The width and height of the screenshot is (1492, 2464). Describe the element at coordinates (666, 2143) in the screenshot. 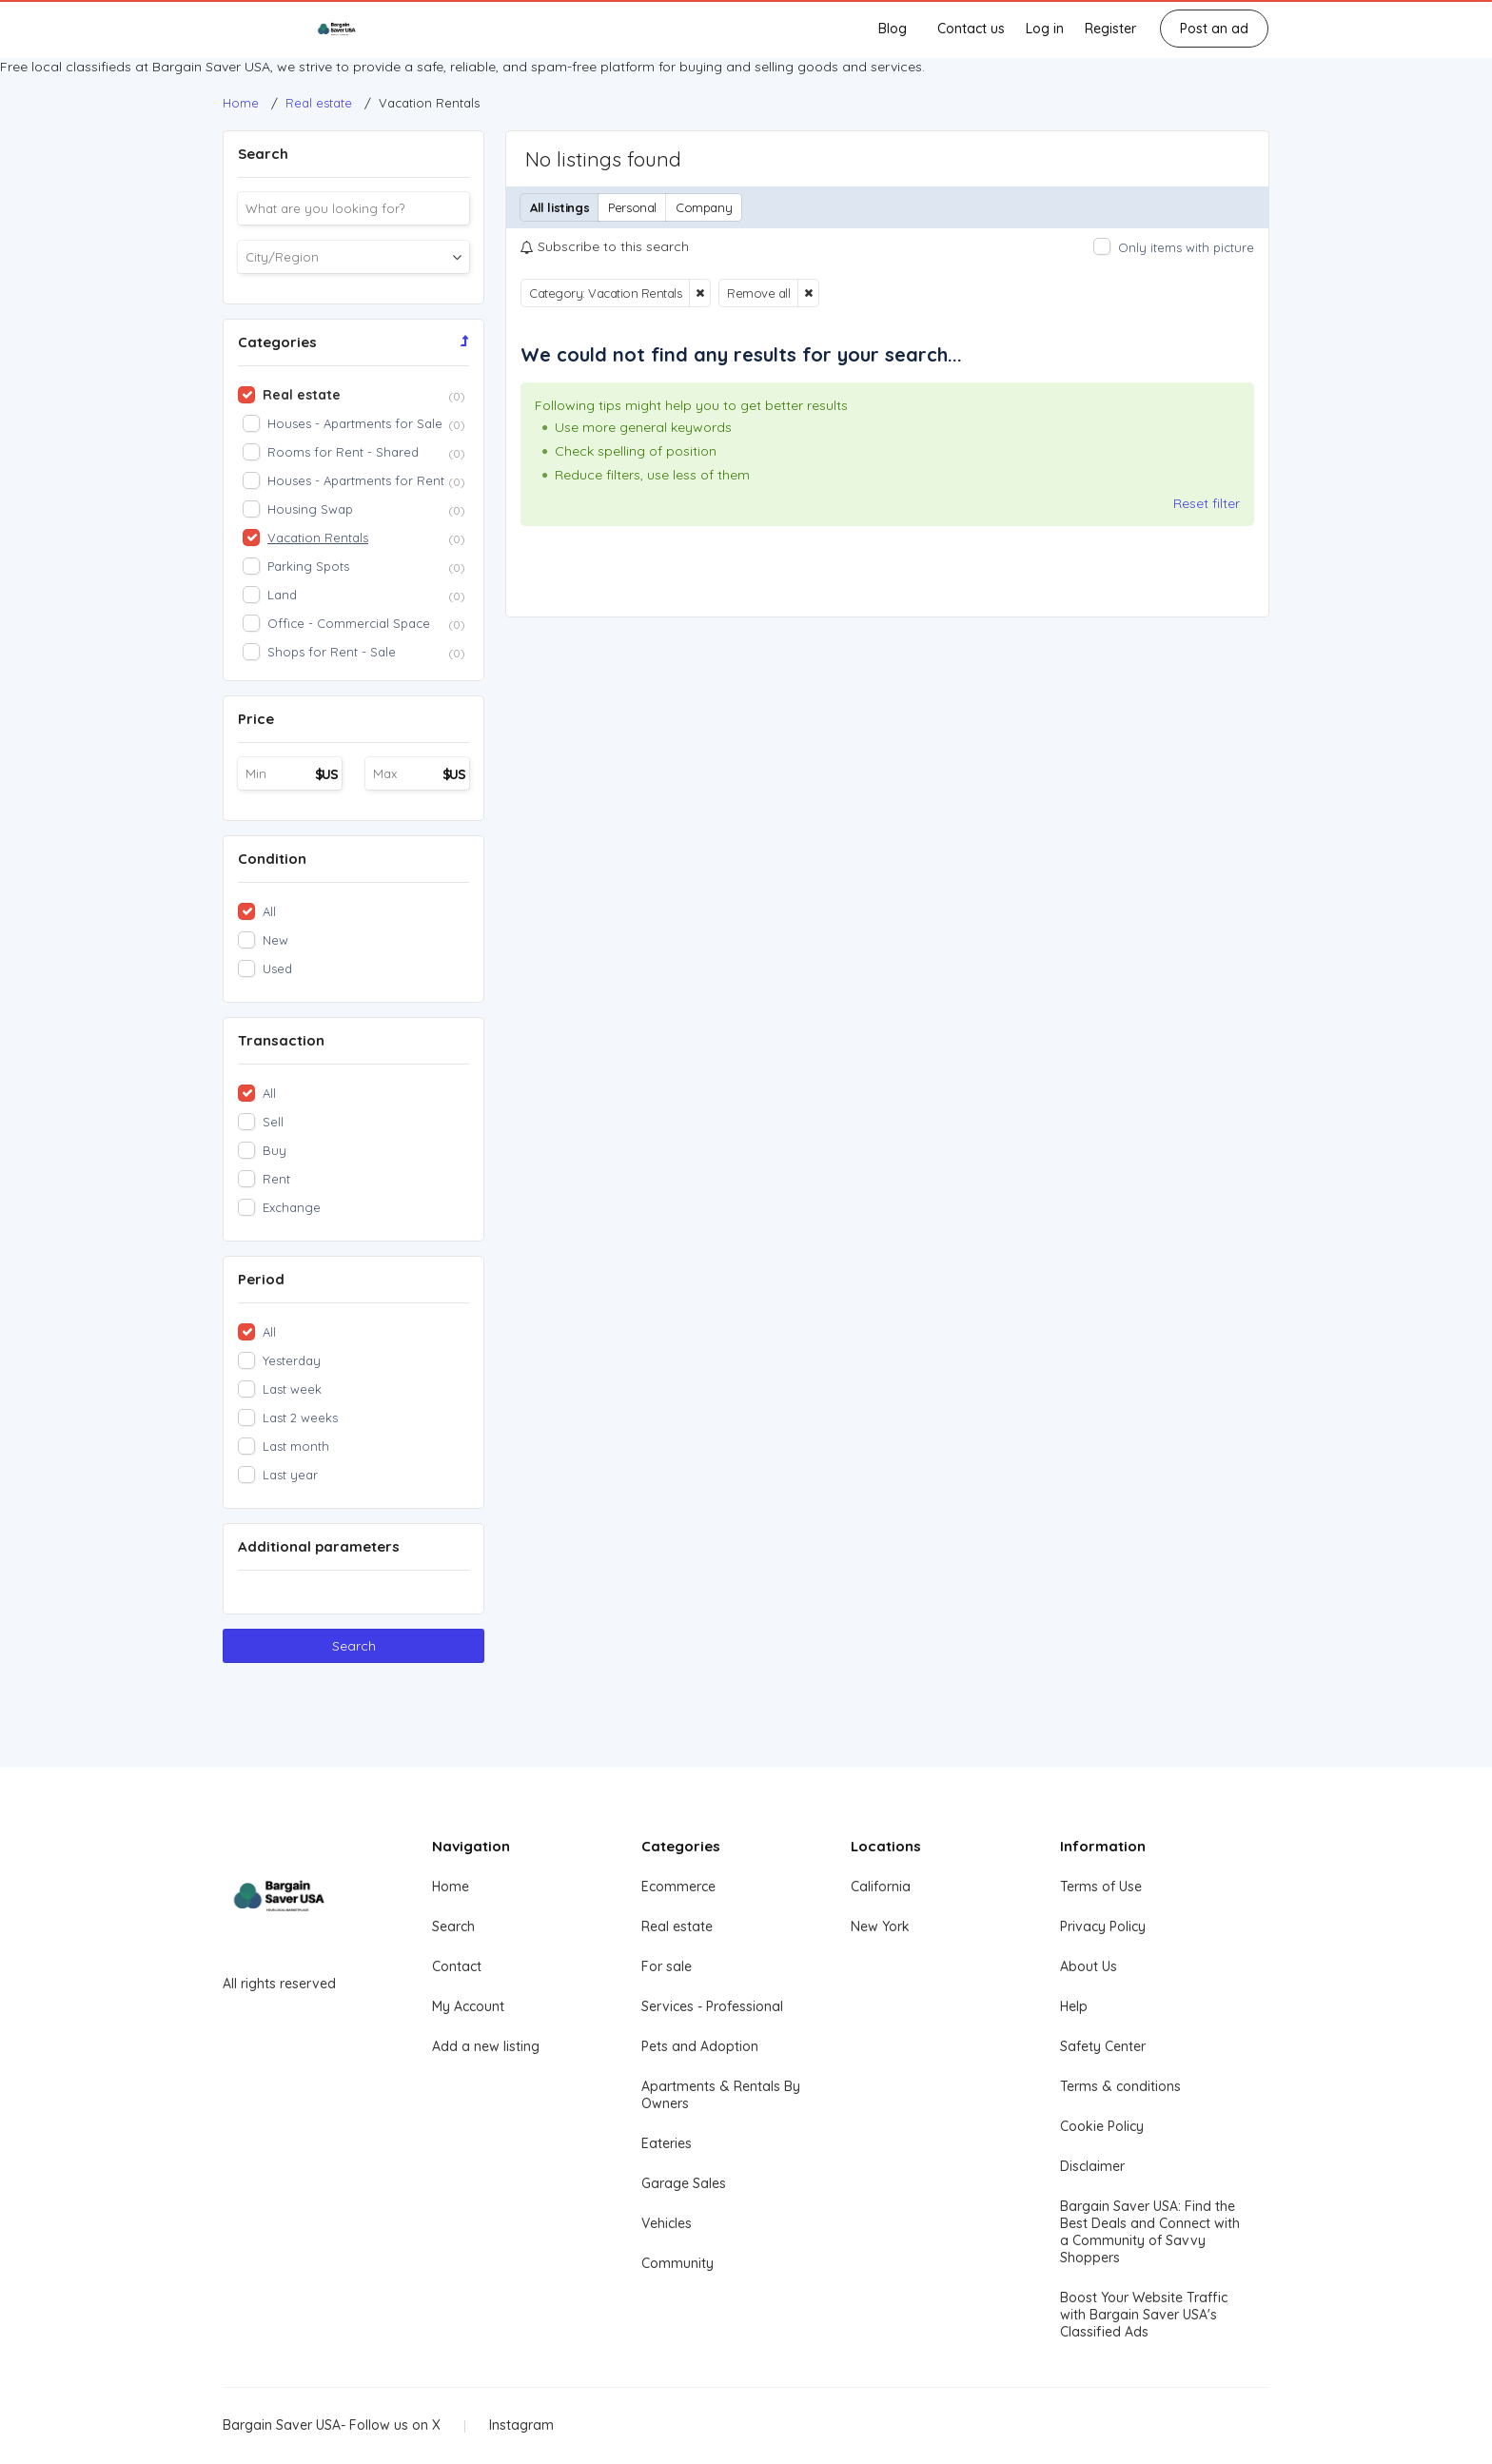

I see `Eateries` at that location.